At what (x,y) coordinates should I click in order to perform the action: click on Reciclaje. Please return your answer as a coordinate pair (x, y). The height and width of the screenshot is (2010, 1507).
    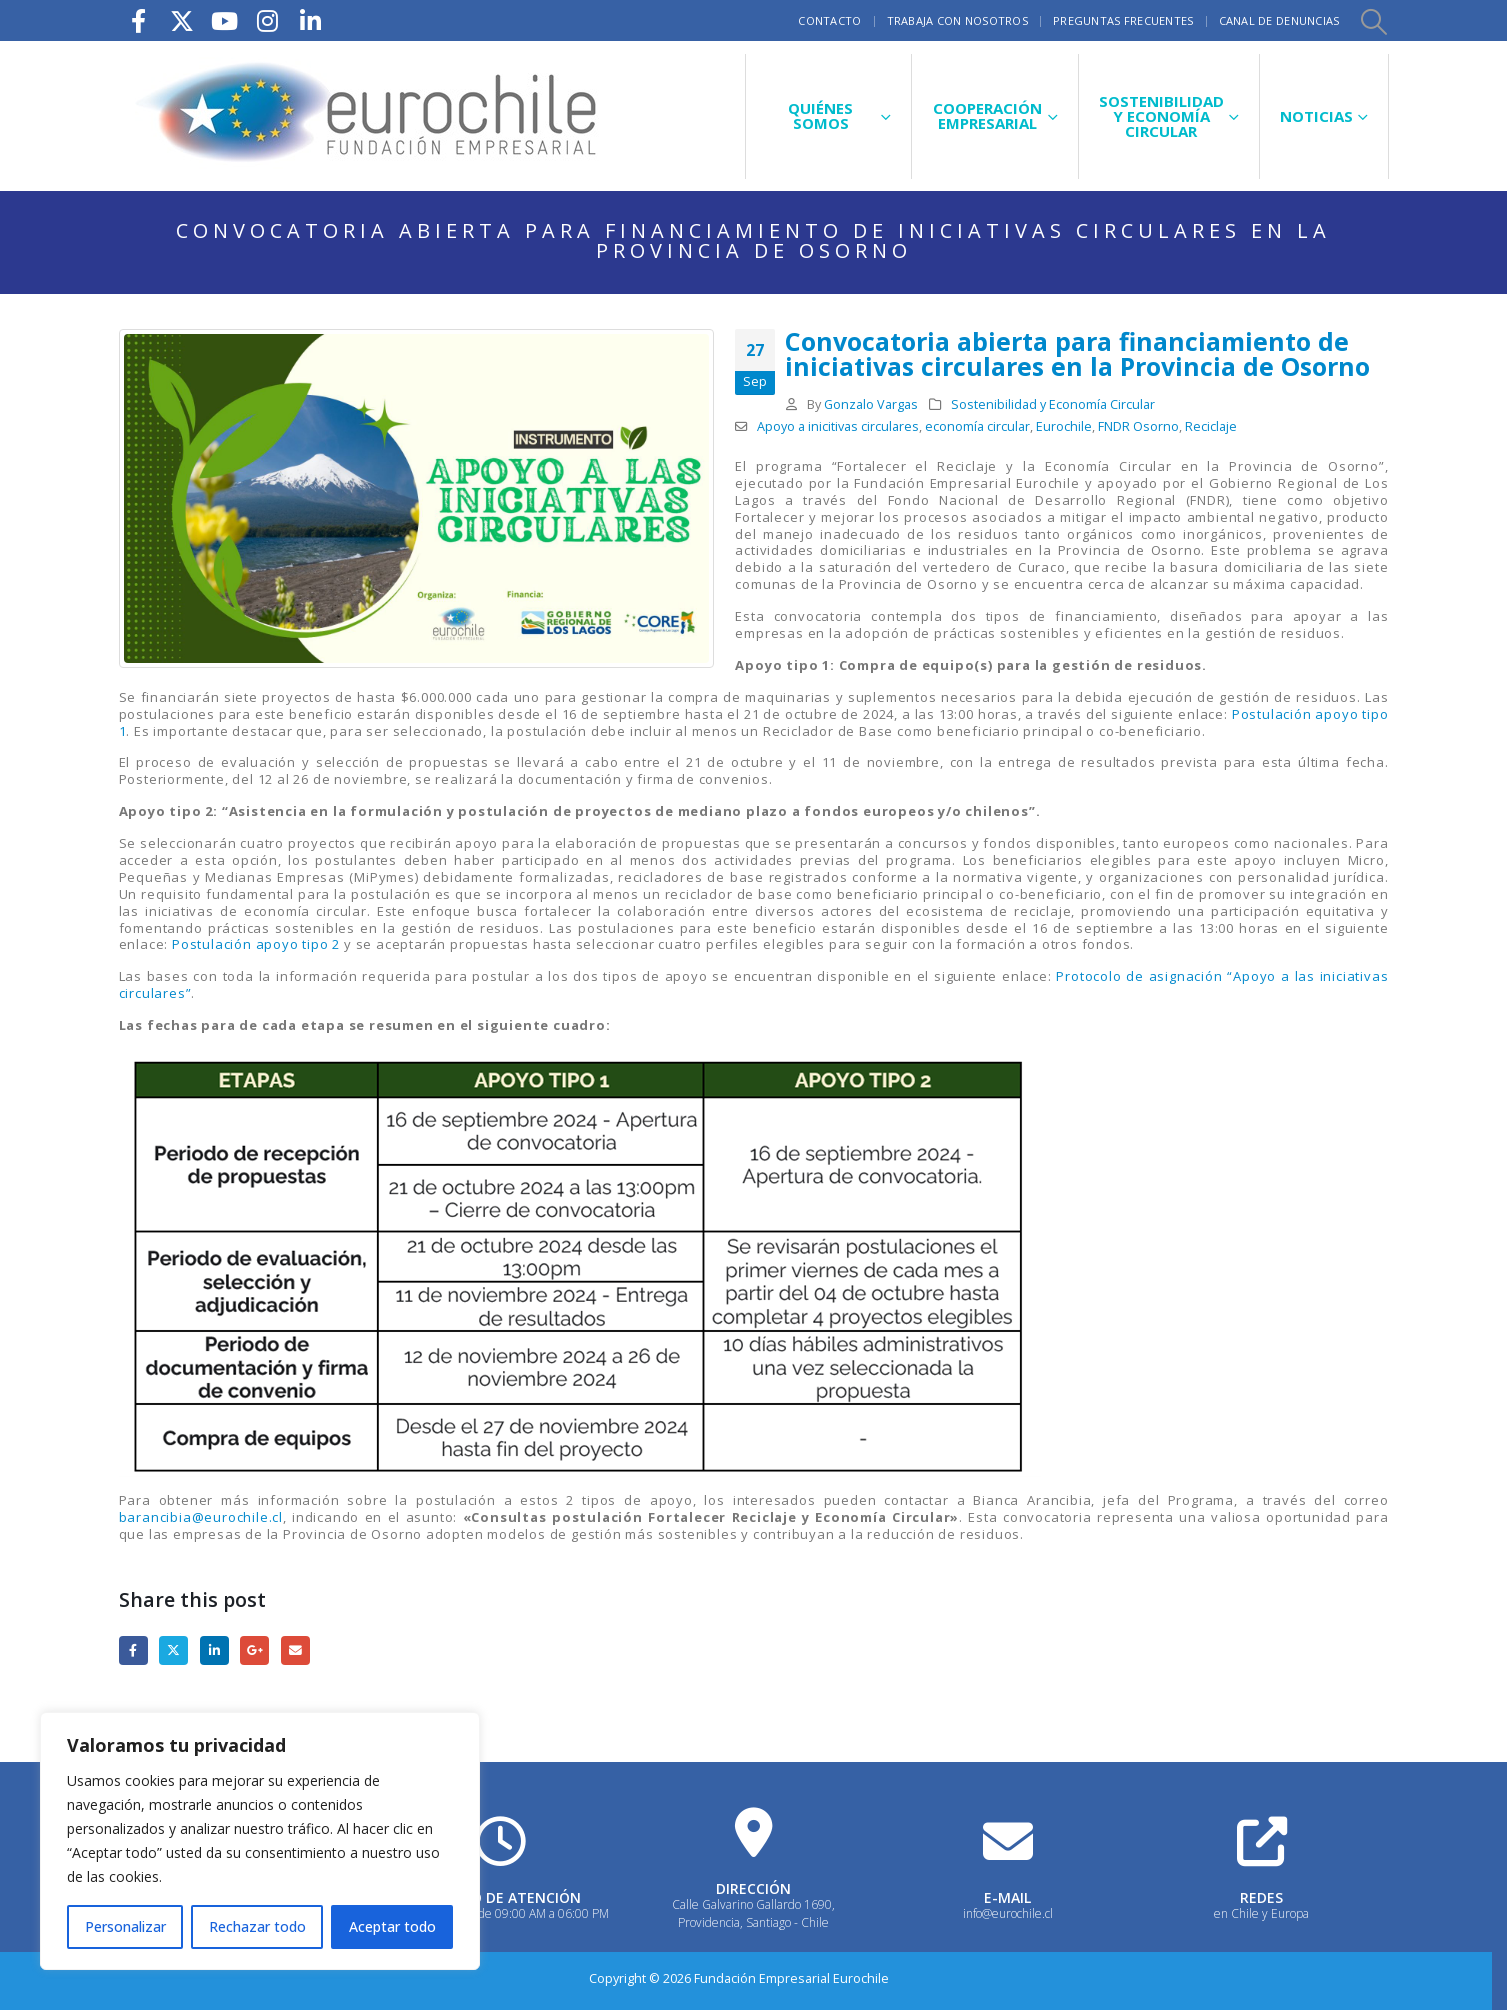
    Looking at the image, I should click on (1211, 426).